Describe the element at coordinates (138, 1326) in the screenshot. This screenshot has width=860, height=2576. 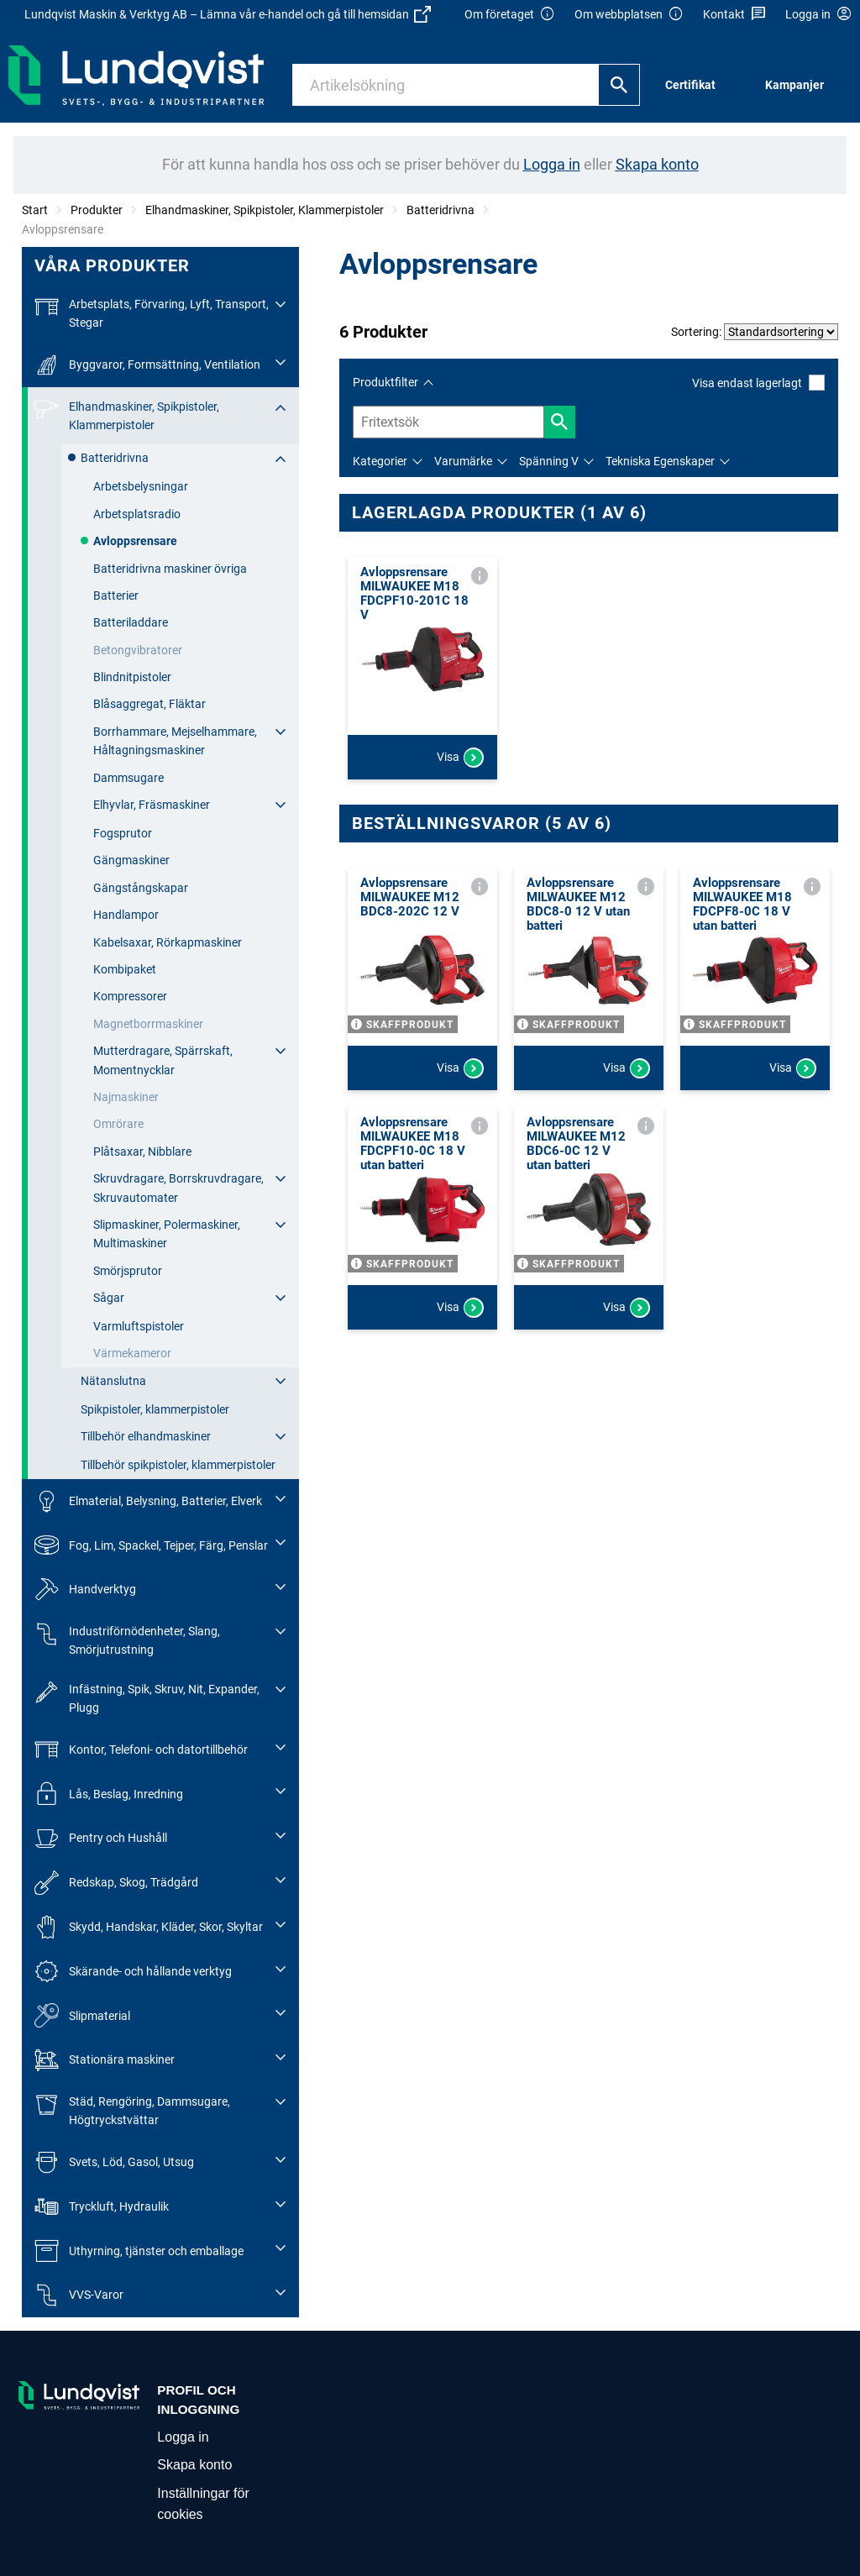
I see `Varmluftspistoler` at that location.